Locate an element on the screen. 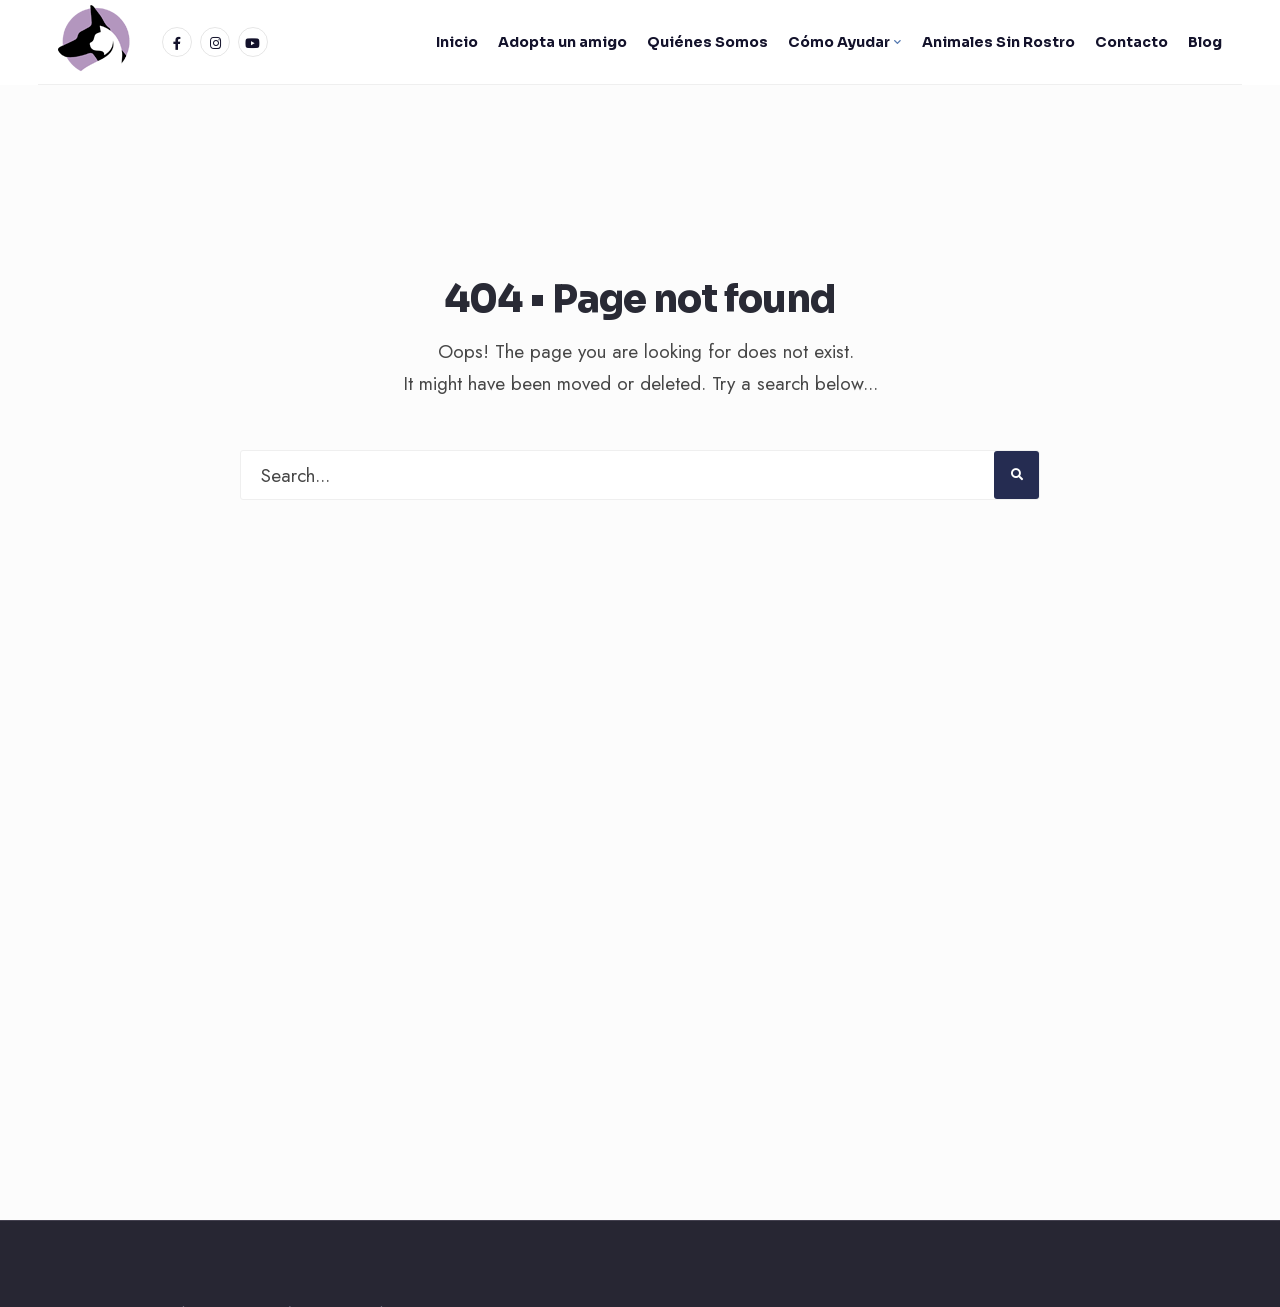 This screenshot has height=1307, width=1280. Cómo Ayudar is located at coordinates (839, 42).